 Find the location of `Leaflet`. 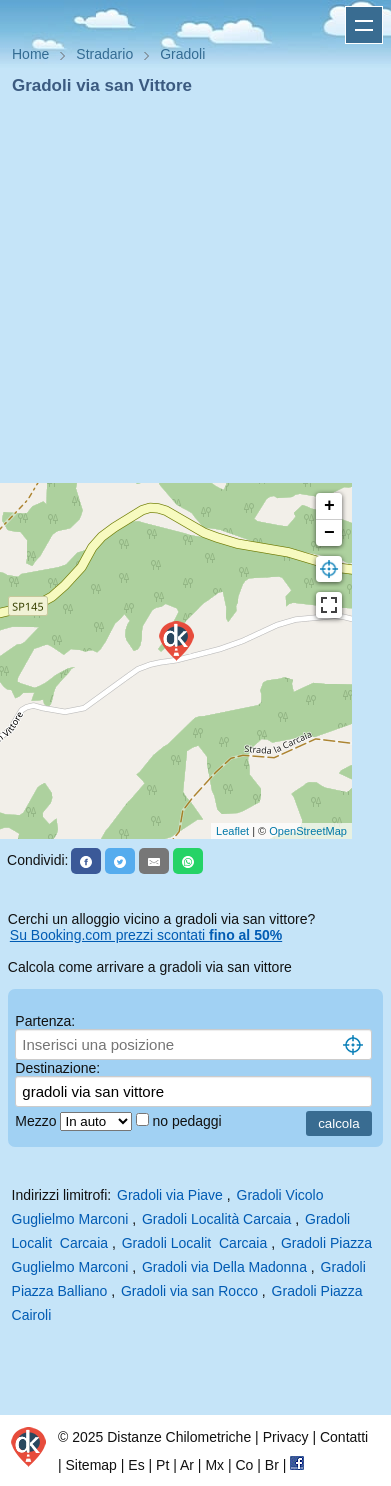

Leaflet is located at coordinates (232, 831).